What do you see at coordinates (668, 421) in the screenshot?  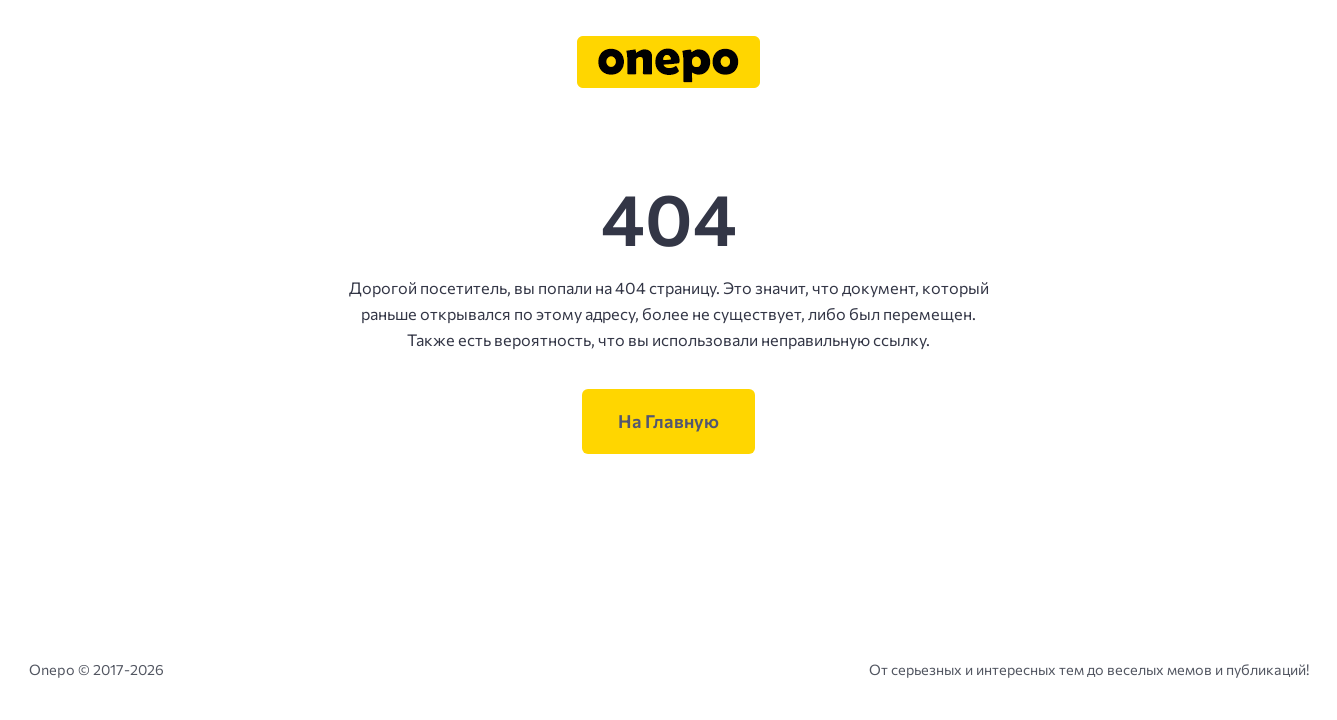 I see `На Главную` at bounding box center [668, 421].